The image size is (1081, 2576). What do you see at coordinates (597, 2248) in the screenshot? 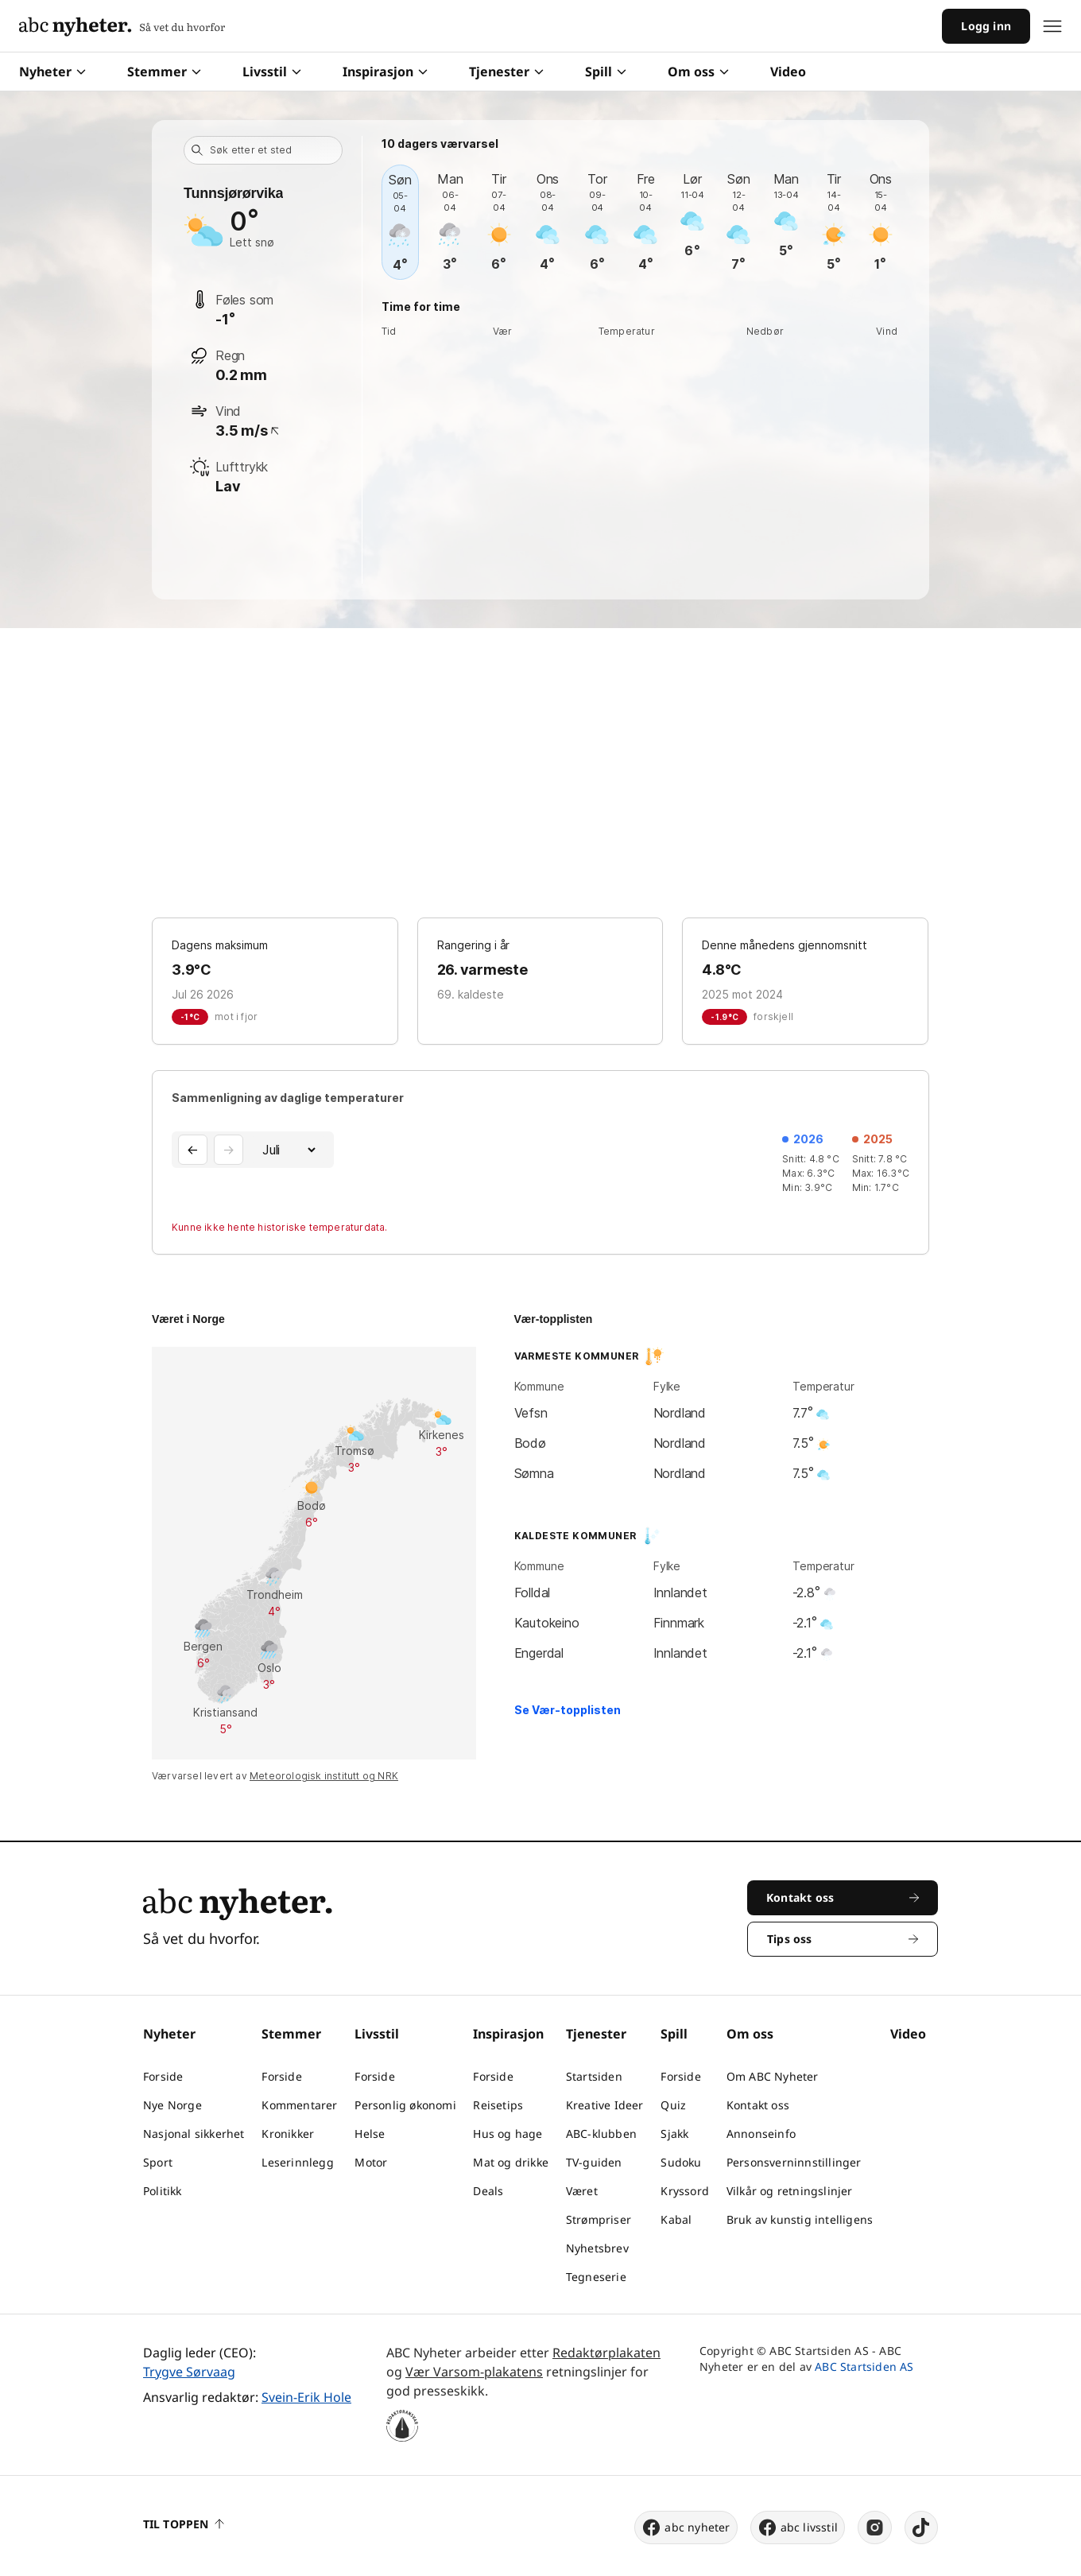
I see `Nyhetsbrev` at bounding box center [597, 2248].